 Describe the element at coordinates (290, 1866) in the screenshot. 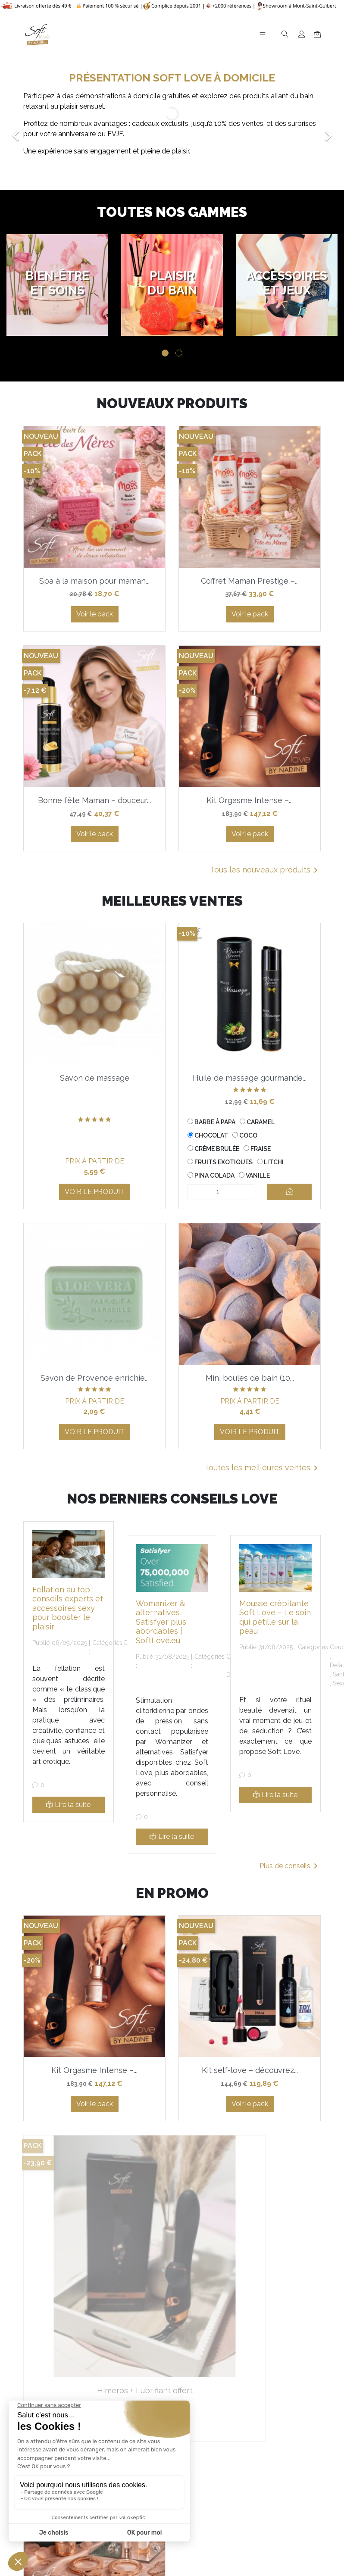

I see `Plus de conseils` at that location.